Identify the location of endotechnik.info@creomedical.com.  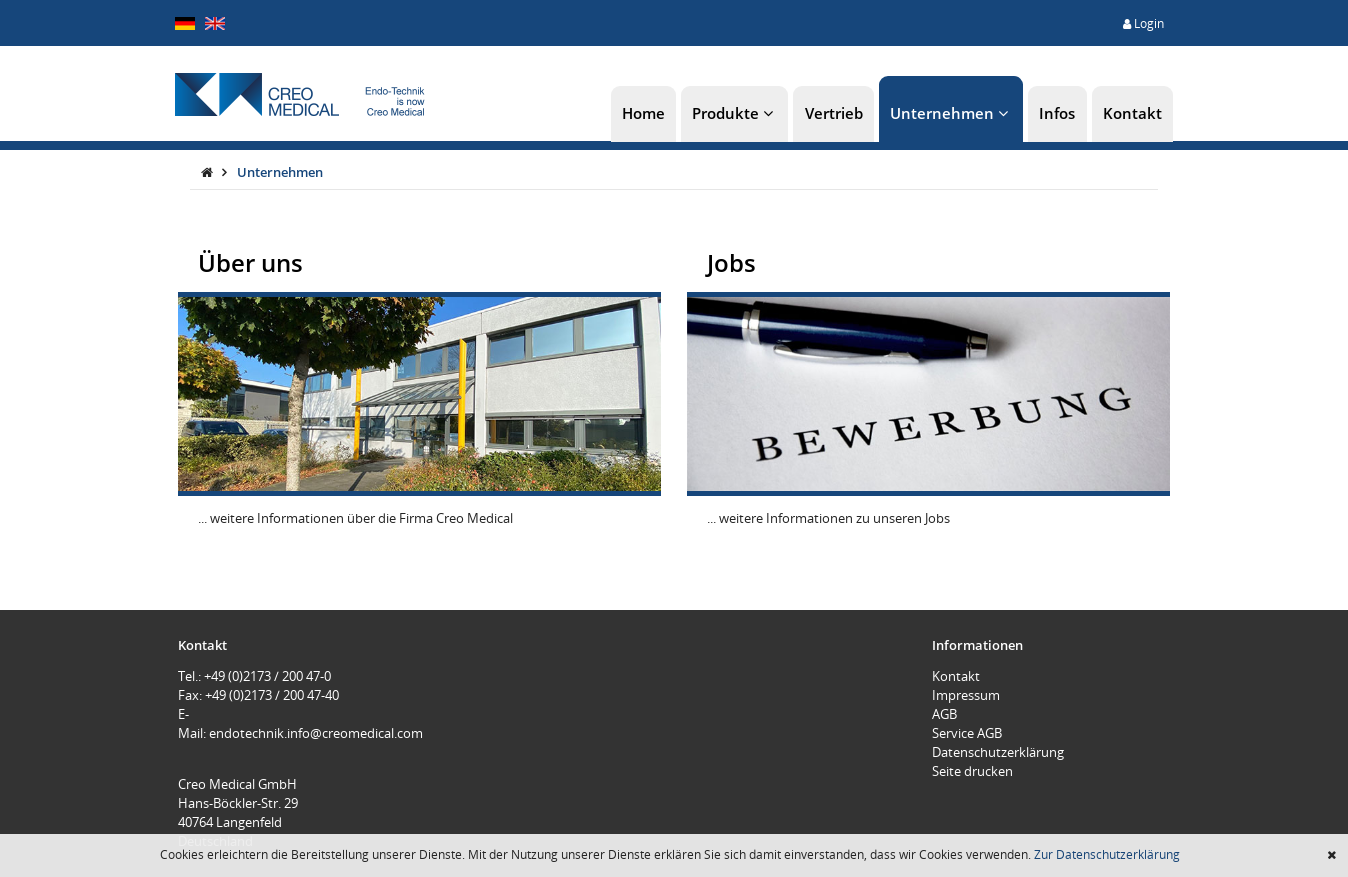
(316, 733).